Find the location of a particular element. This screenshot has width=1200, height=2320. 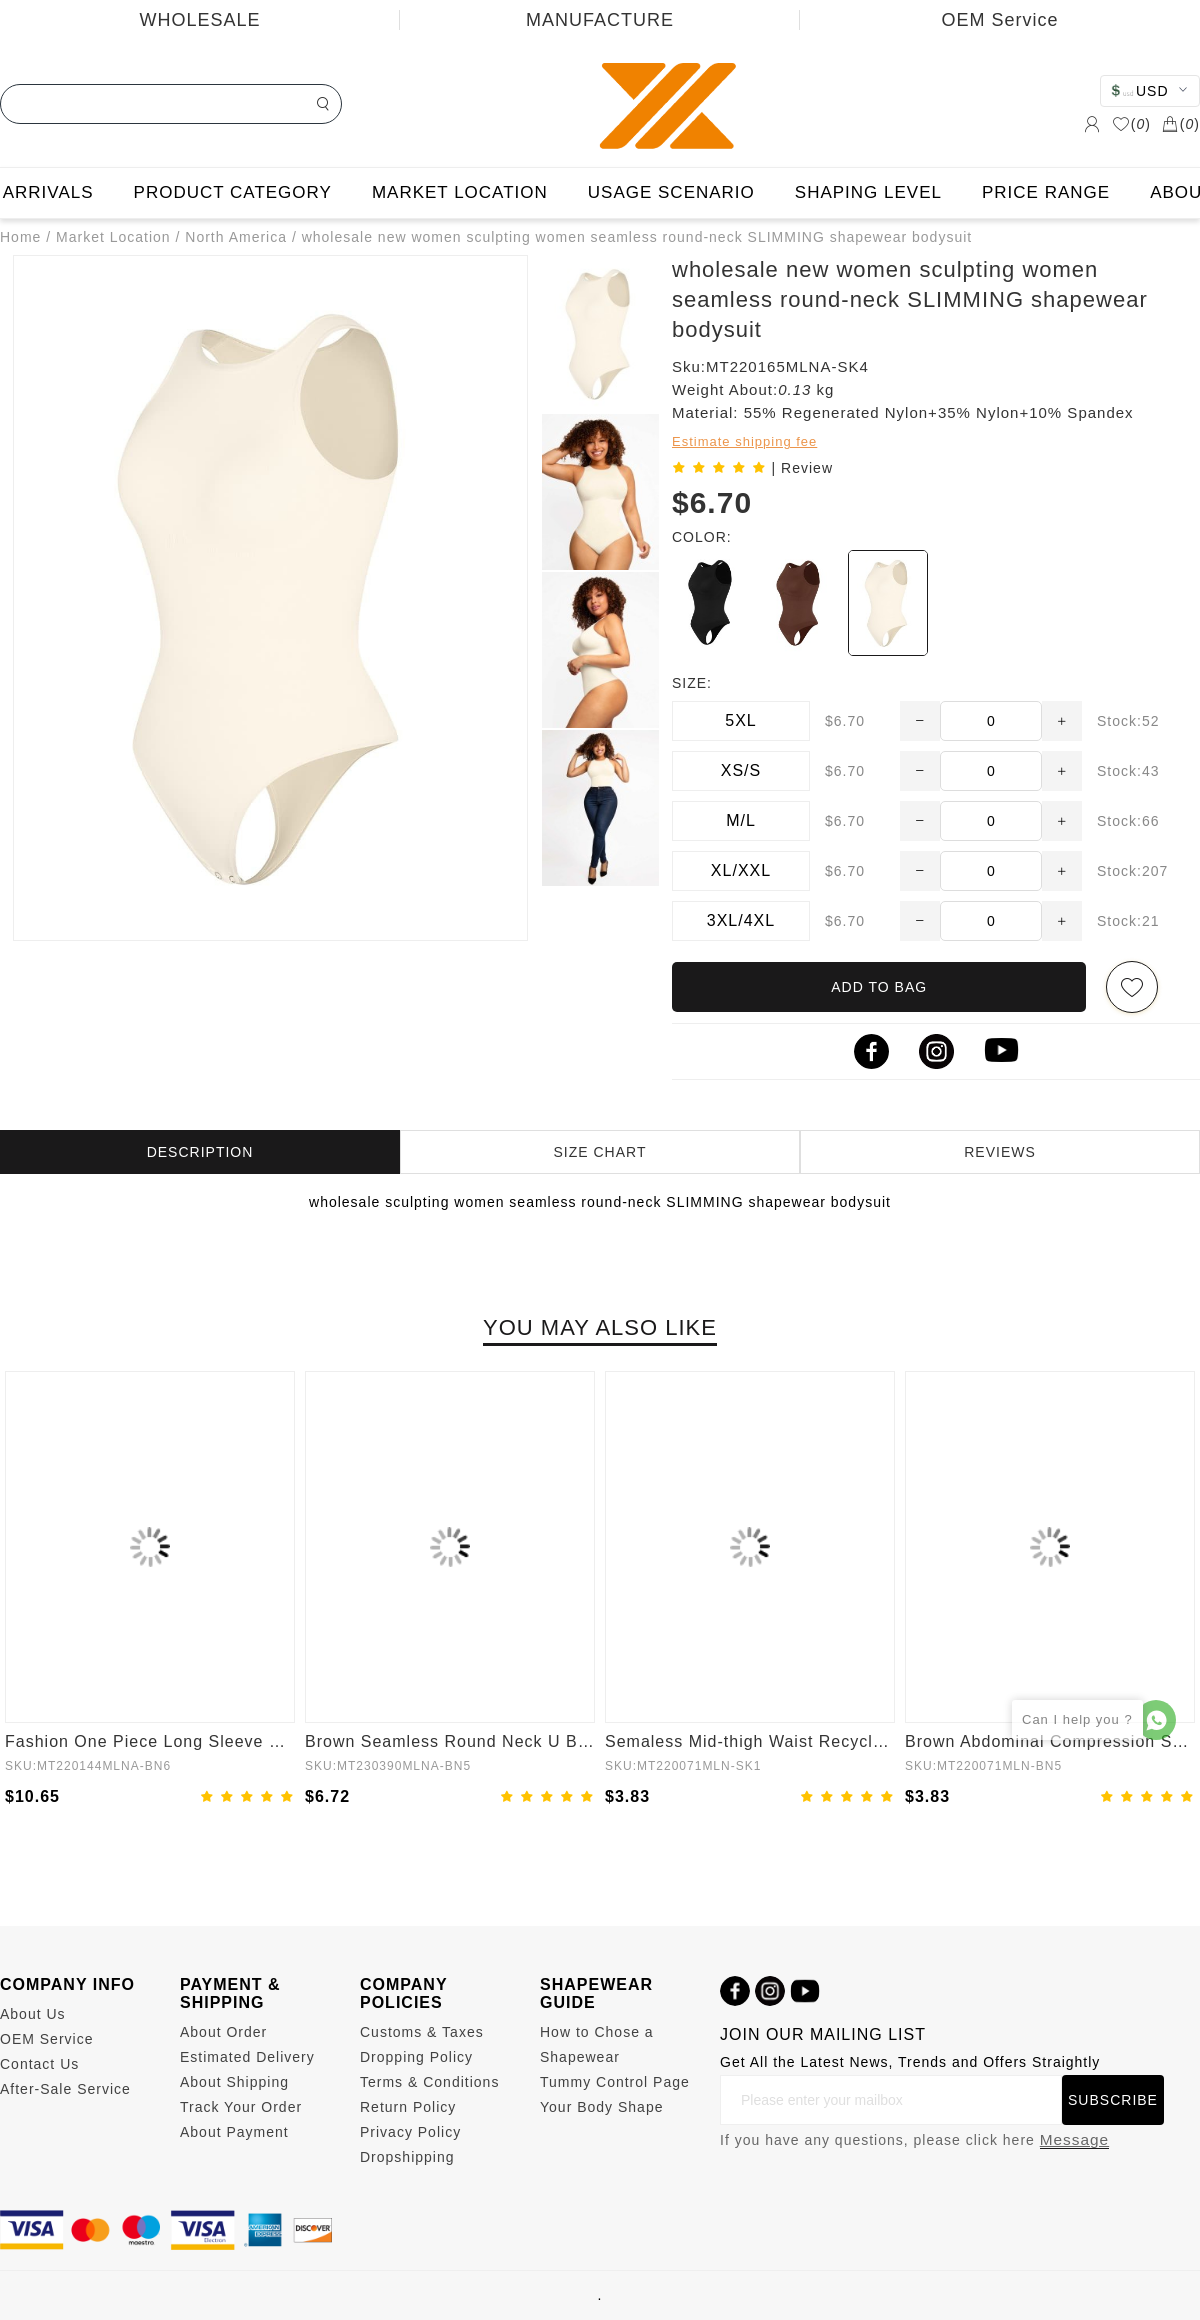

wholesale new women sculpting women seamless round-neck SLIMMING shapewear bodysuit is located at coordinates (637, 237).